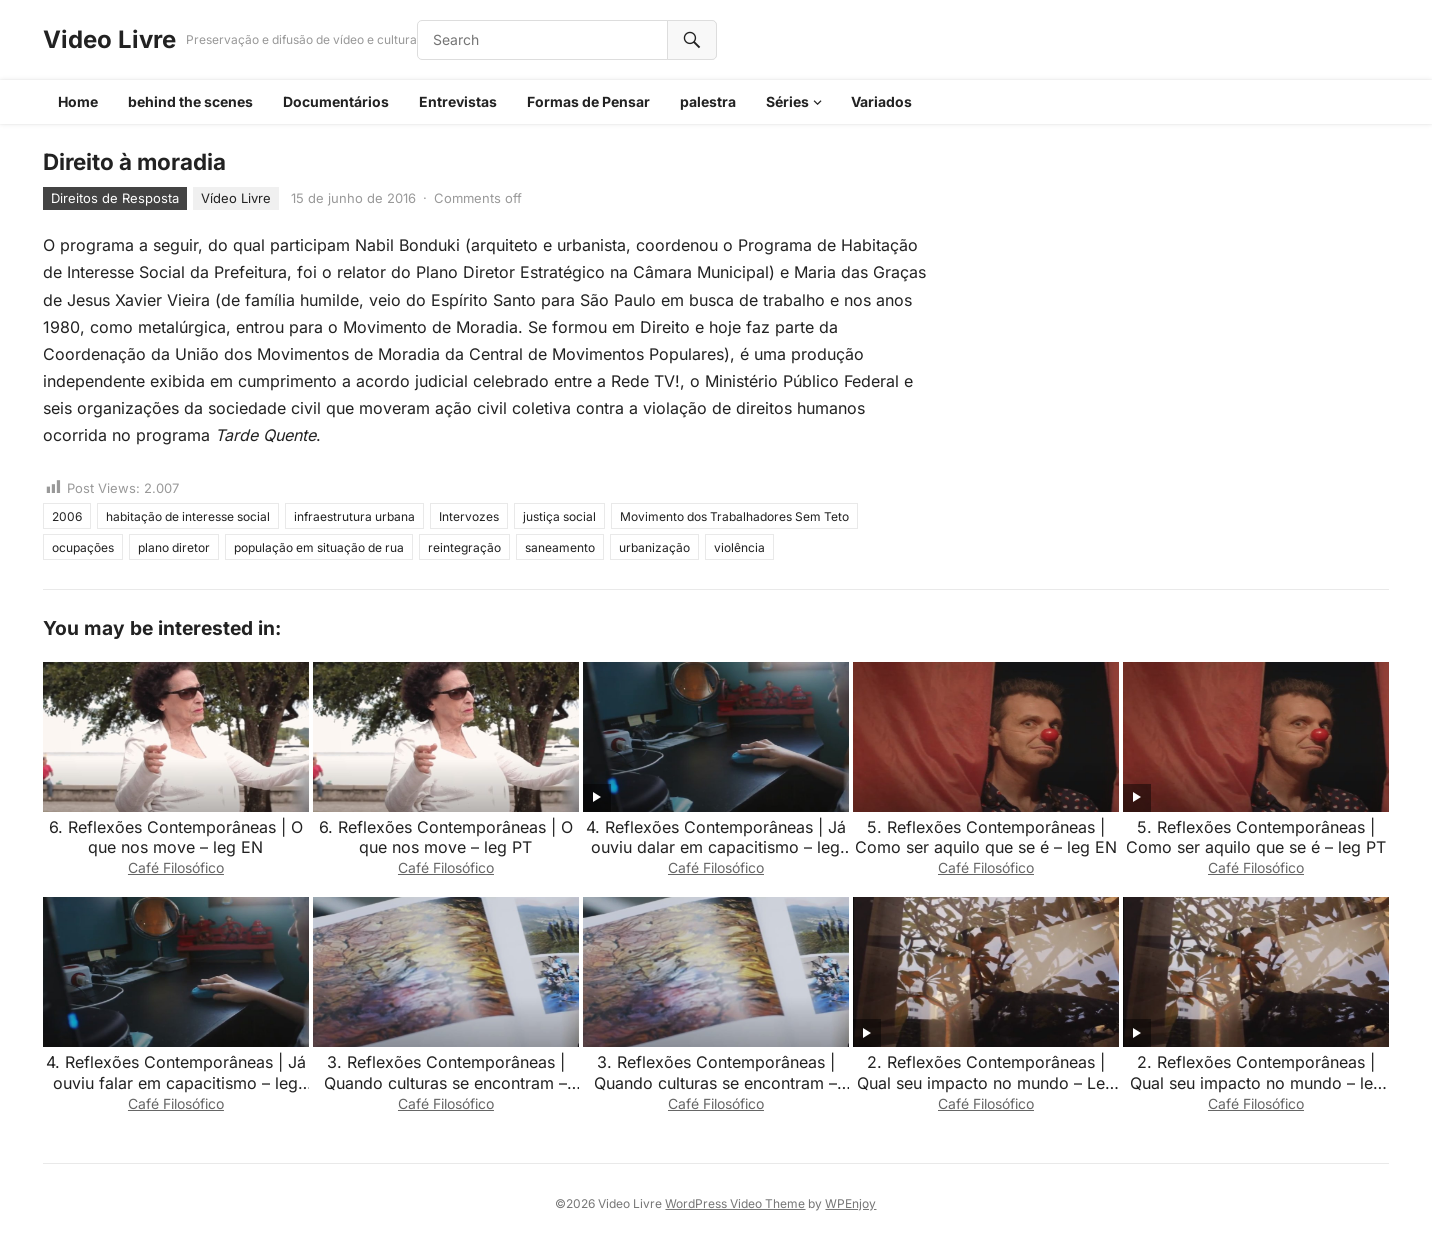 The width and height of the screenshot is (1432, 1244). Describe the element at coordinates (188, 516) in the screenshot. I see `habitação de interesse social` at that location.